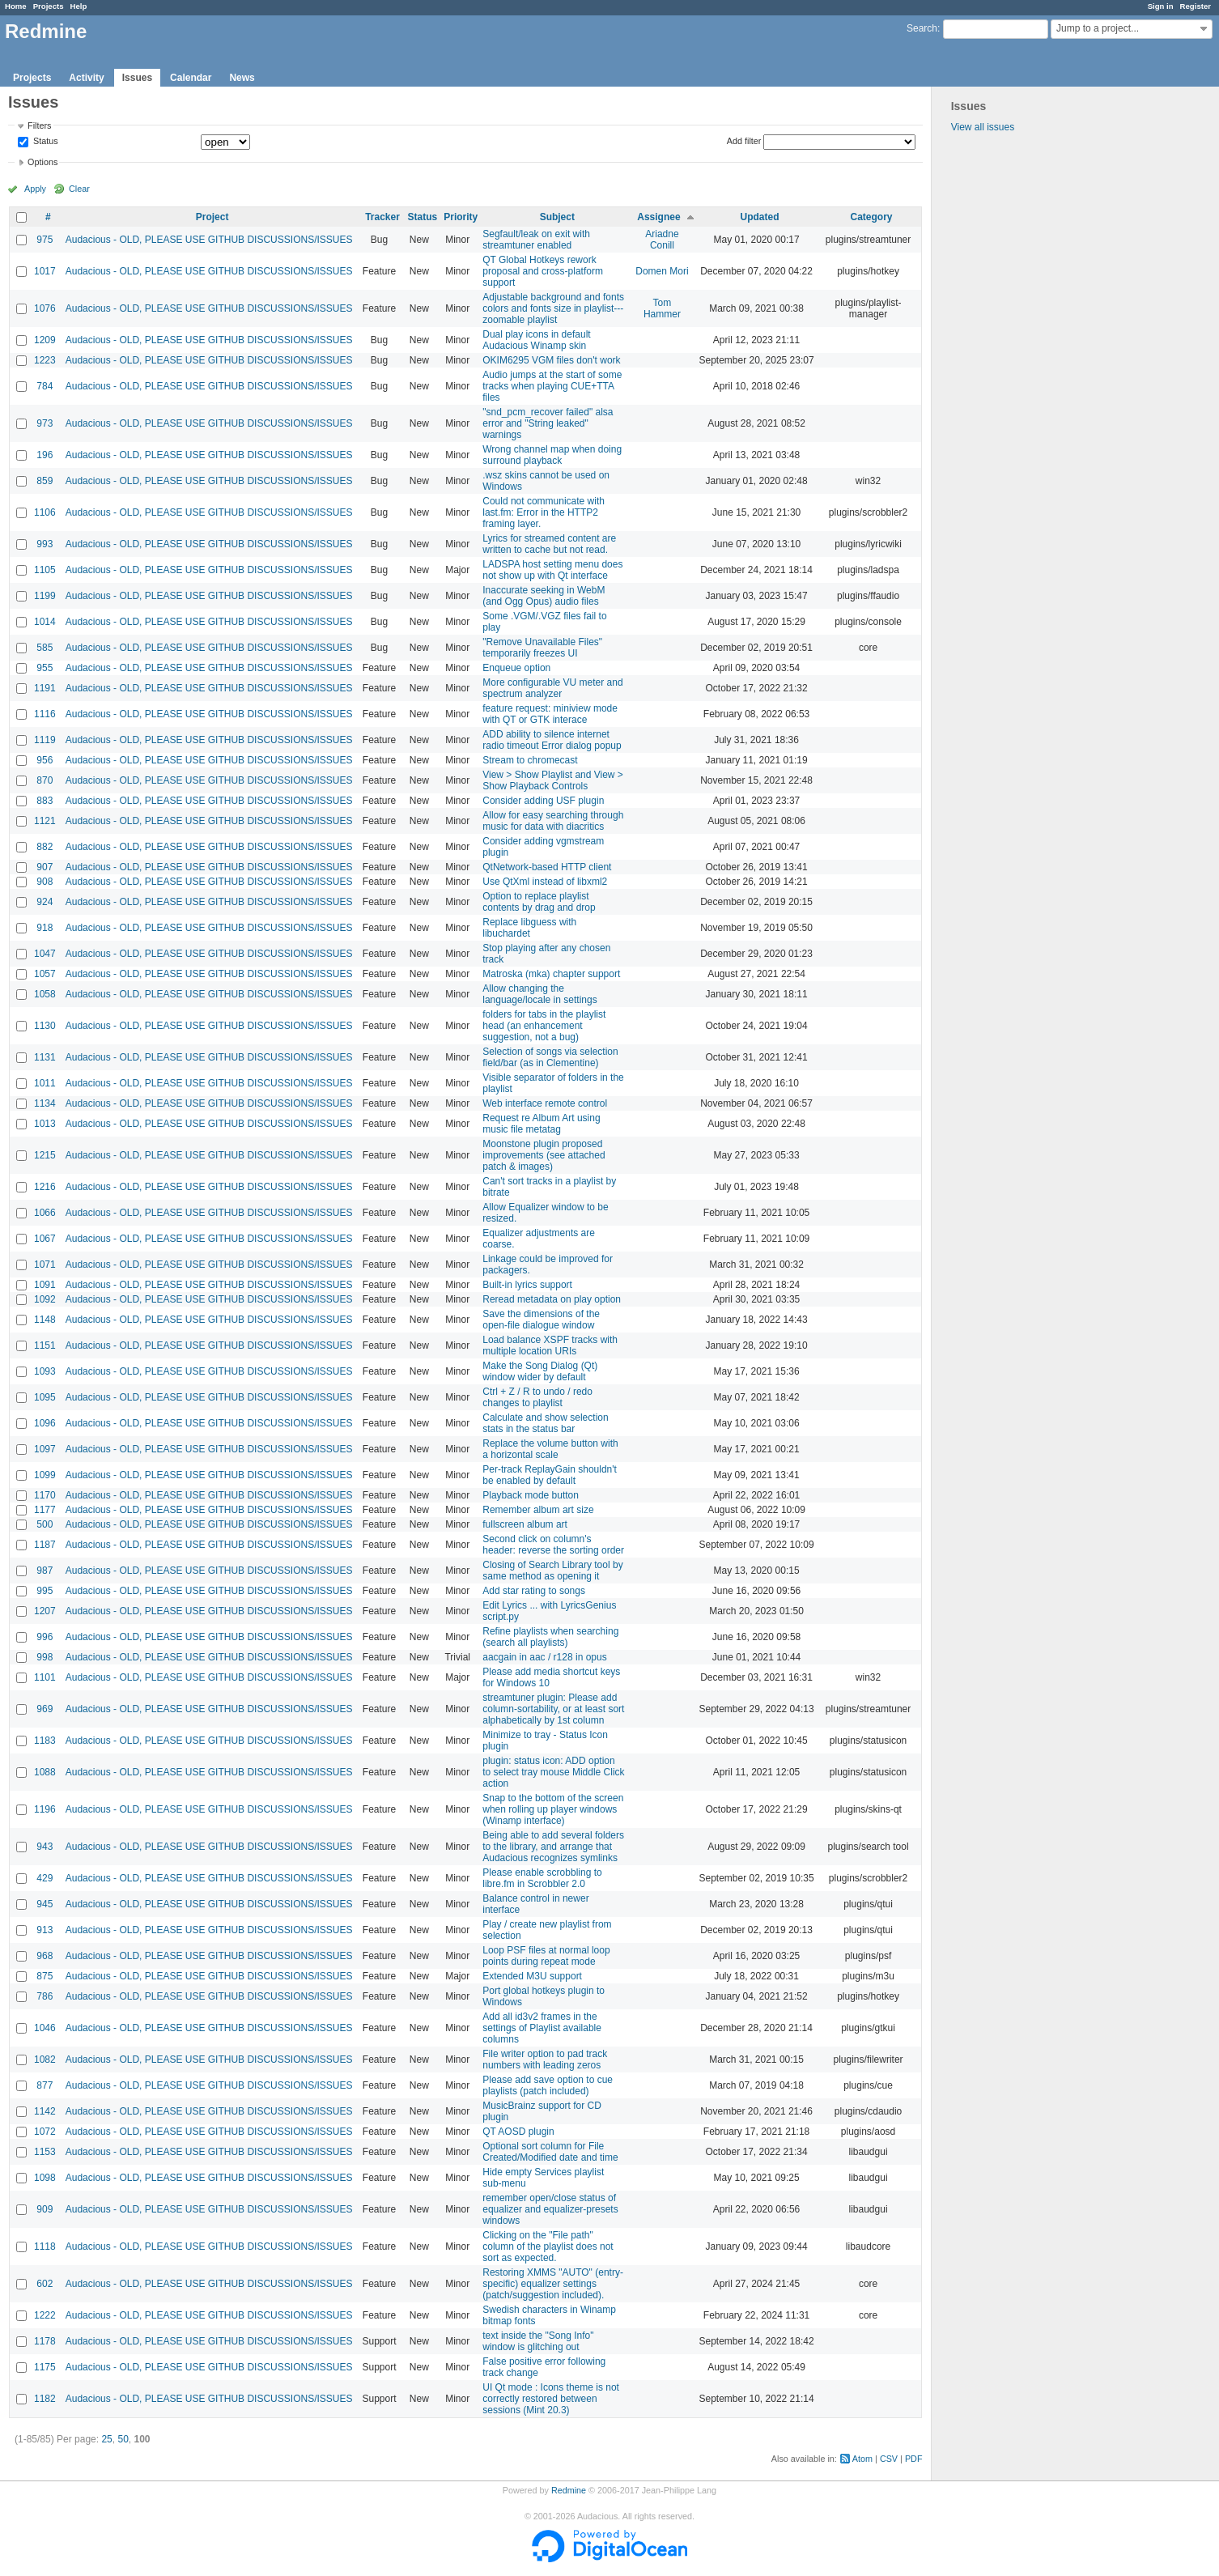 The height and width of the screenshot is (2576, 1219). What do you see at coordinates (543, 800) in the screenshot?
I see `Consider adding USF plugin` at bounding box center [543, 800].